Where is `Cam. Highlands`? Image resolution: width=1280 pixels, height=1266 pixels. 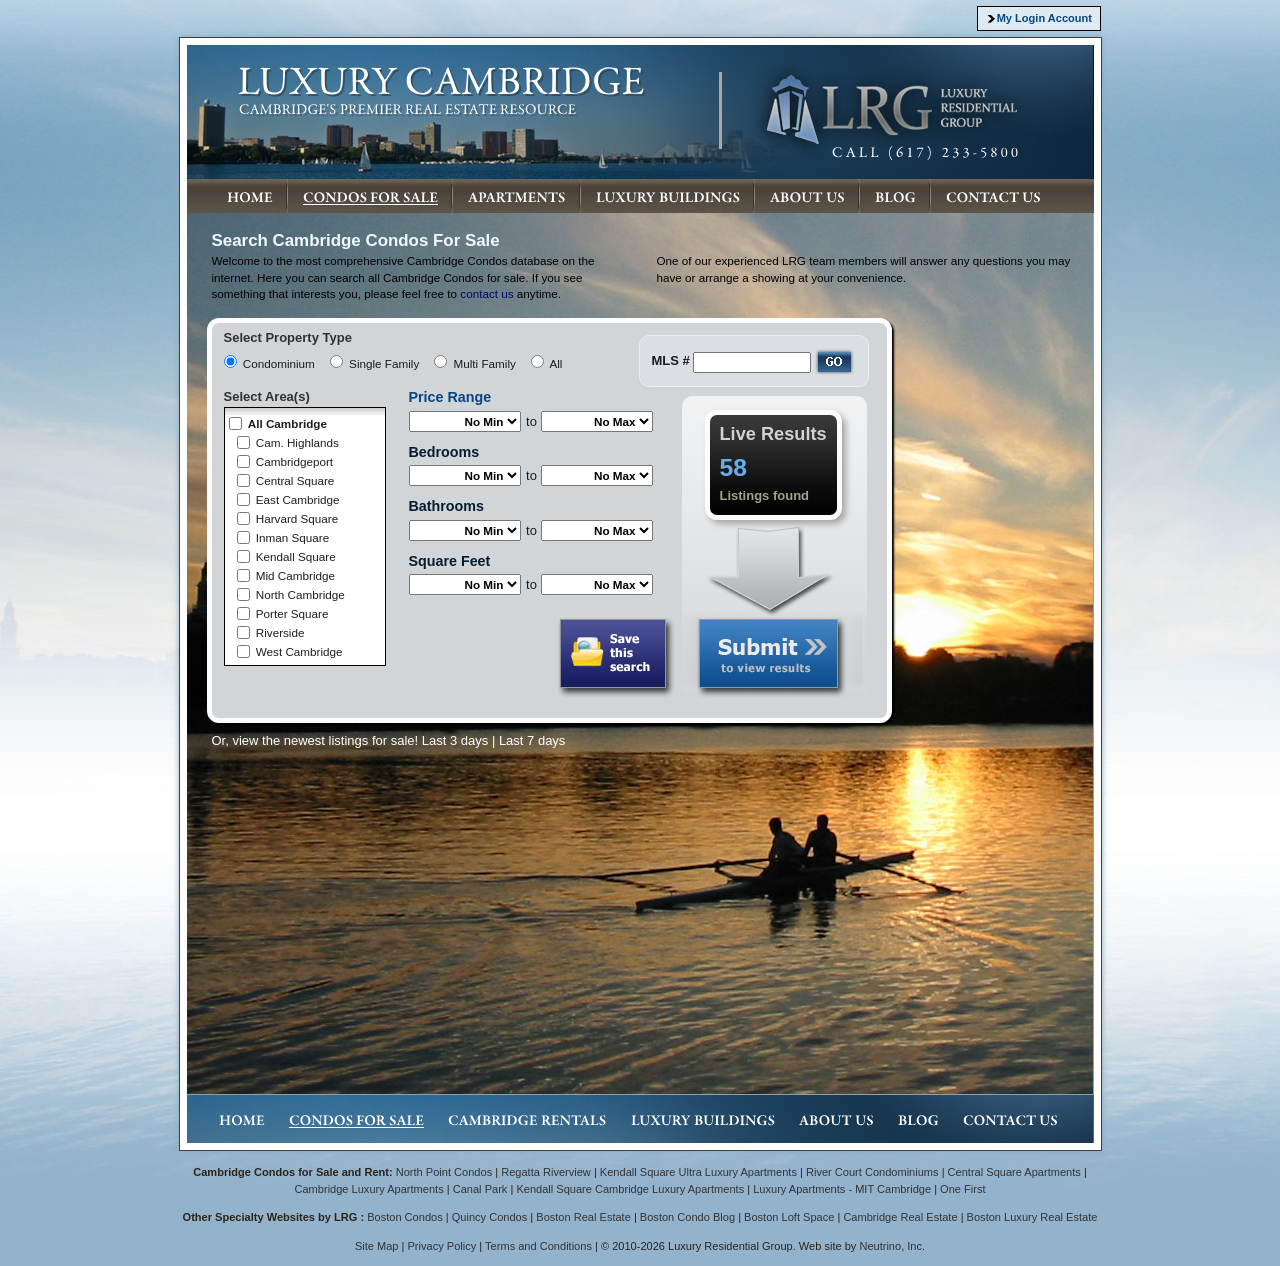
Cam. Highlands is located at coordinates (297, 442).